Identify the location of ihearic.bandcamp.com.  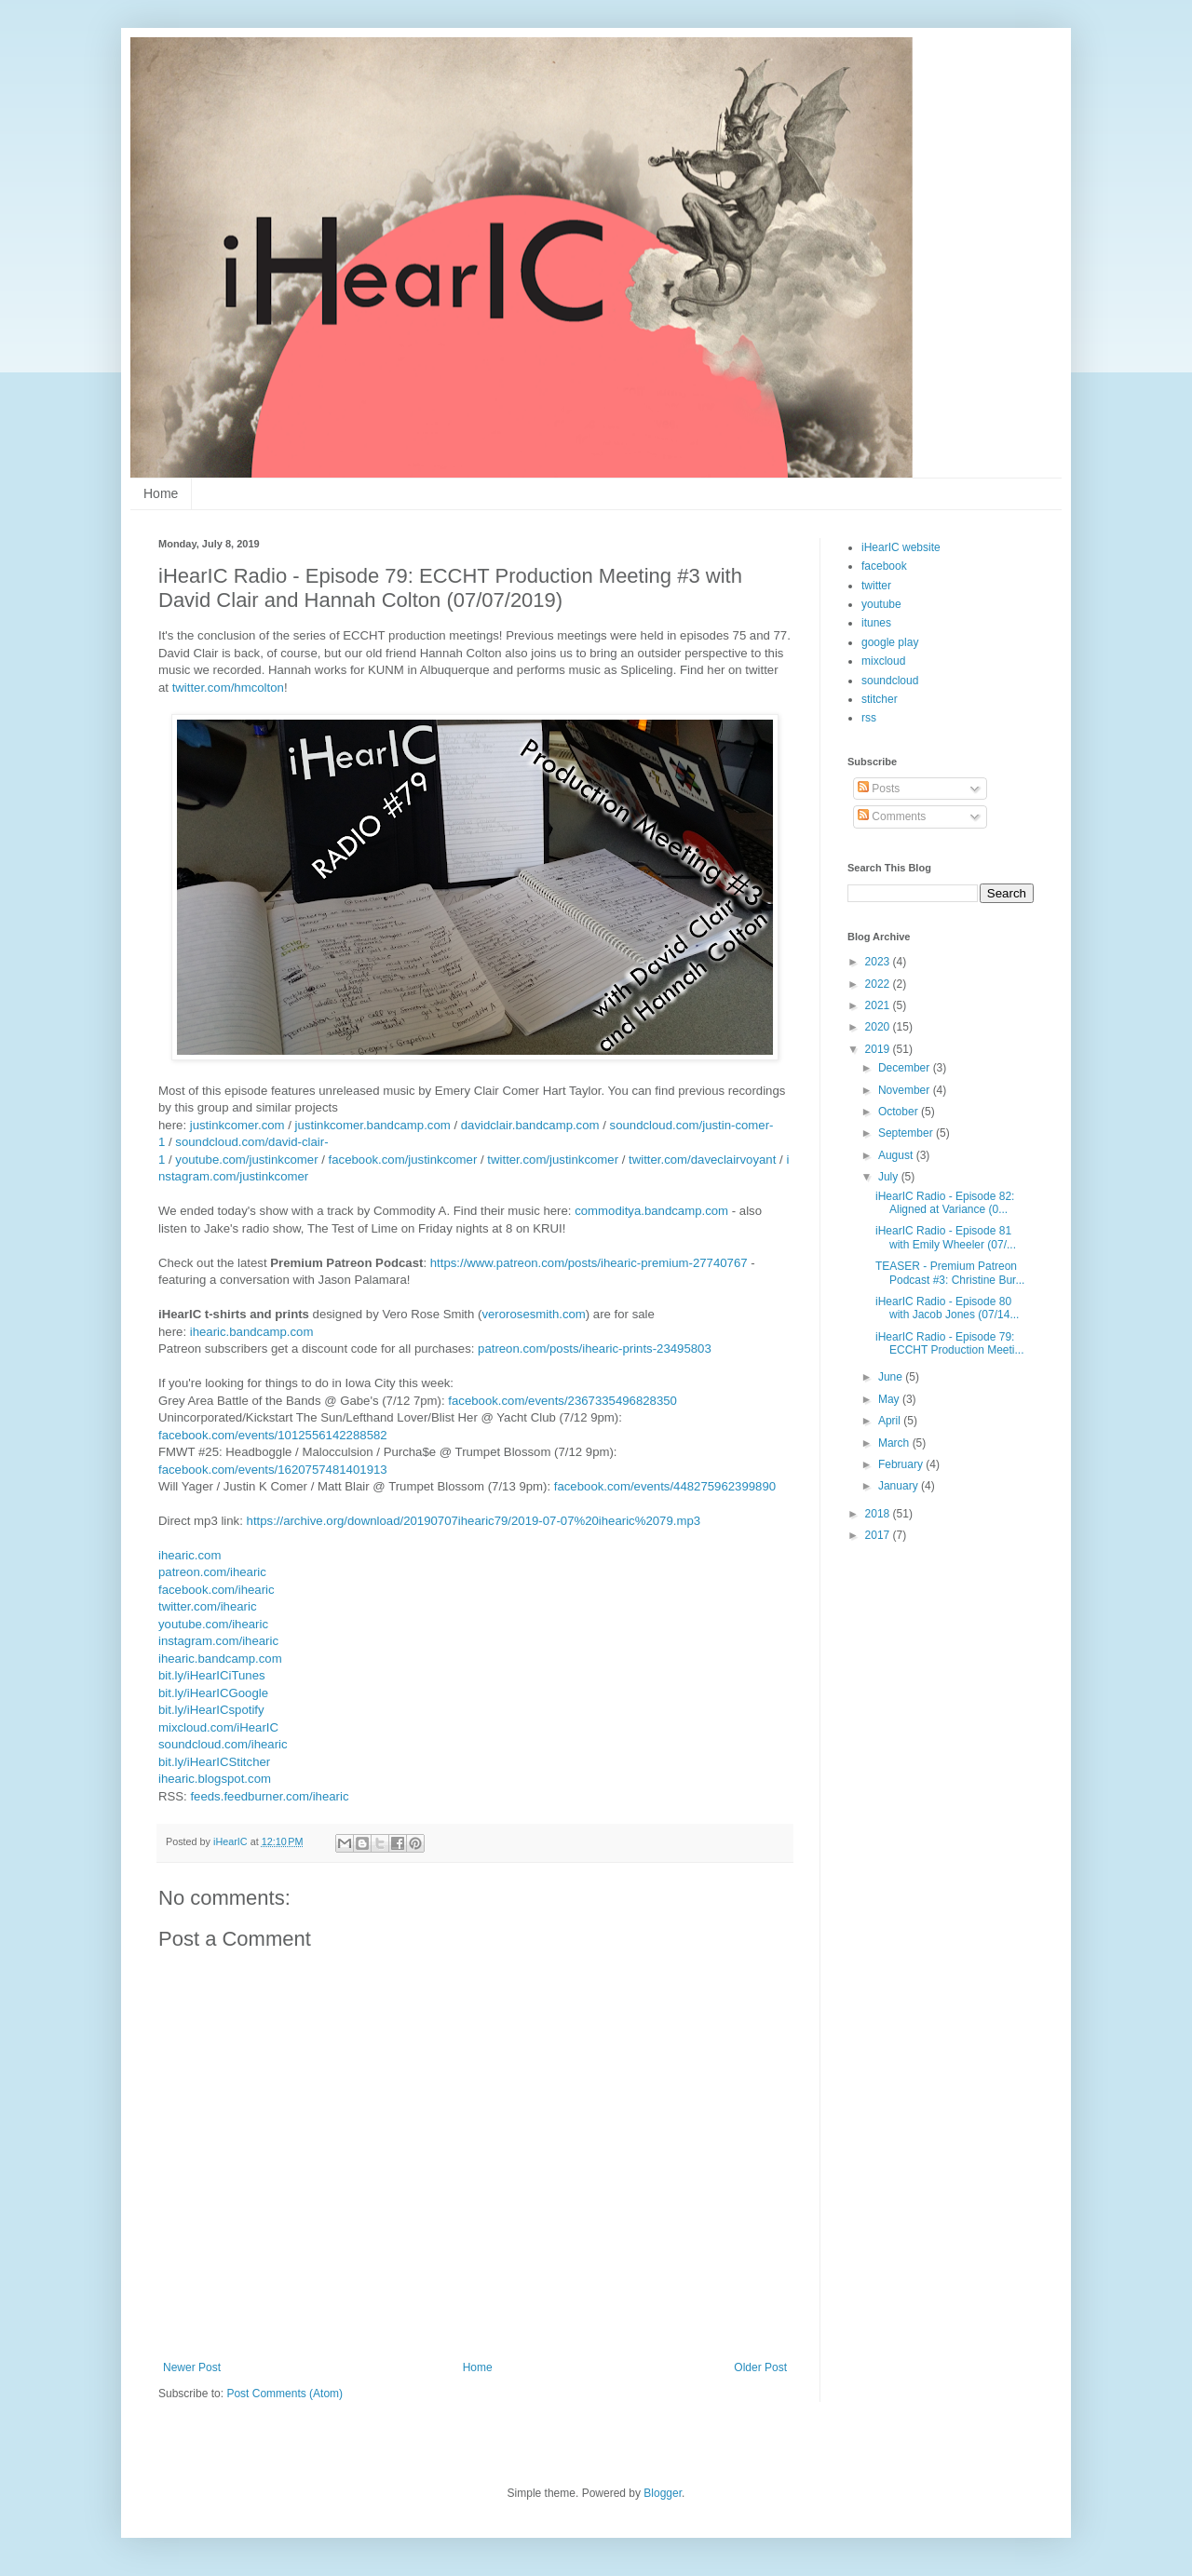
(252, 1332).